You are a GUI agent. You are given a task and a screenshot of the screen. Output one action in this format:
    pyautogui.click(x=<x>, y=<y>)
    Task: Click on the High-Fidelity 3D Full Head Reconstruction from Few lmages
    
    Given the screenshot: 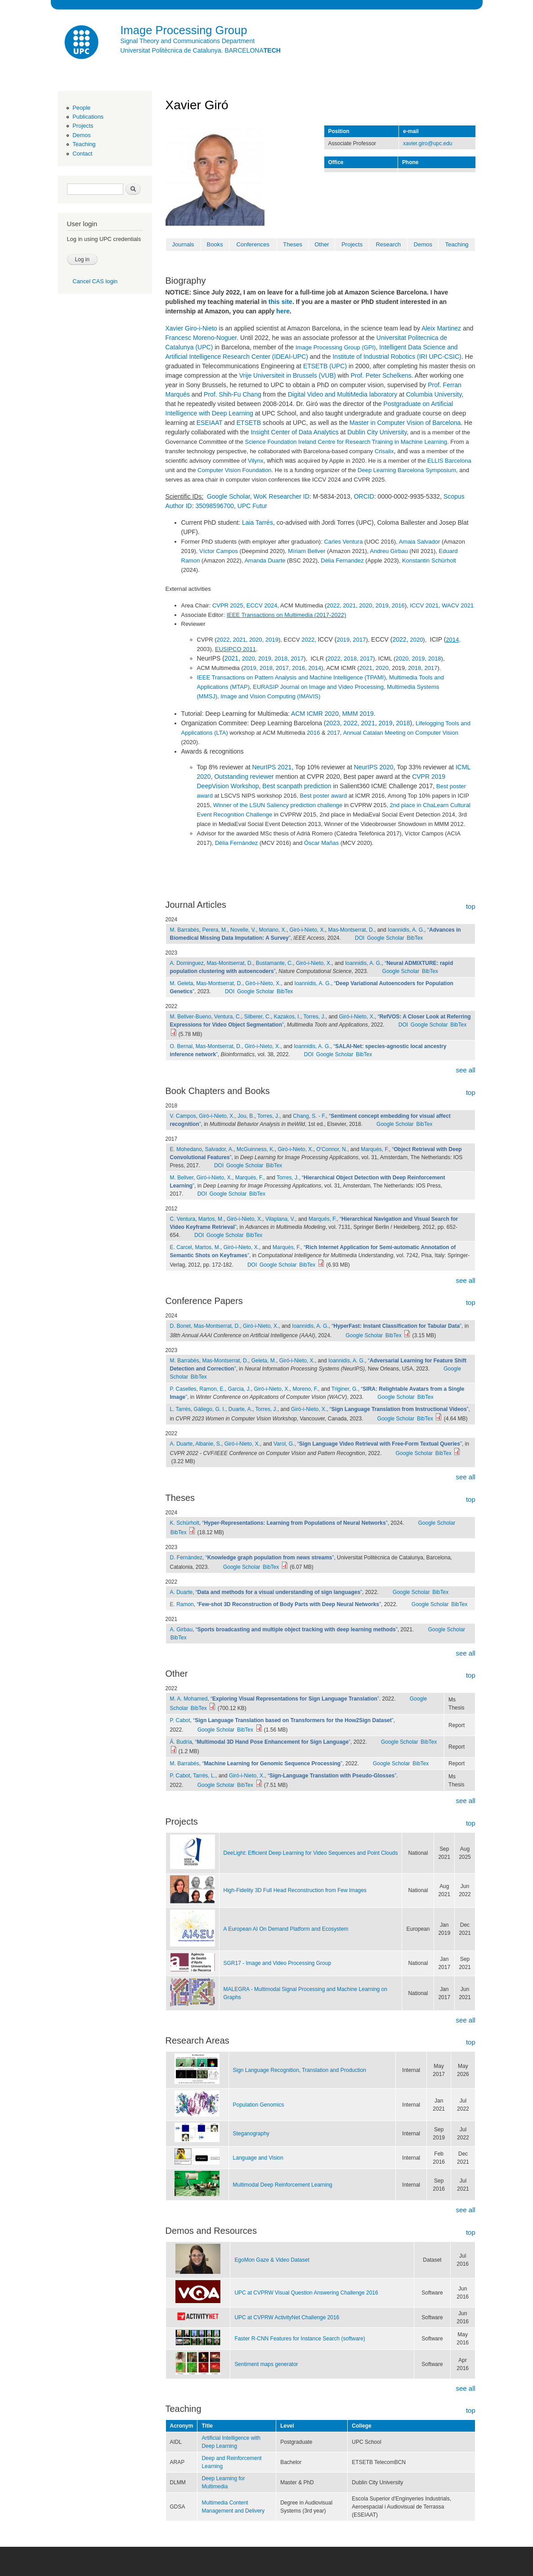 What is the action you would take?
    pyautogui.click(x=295, y=1890)
    